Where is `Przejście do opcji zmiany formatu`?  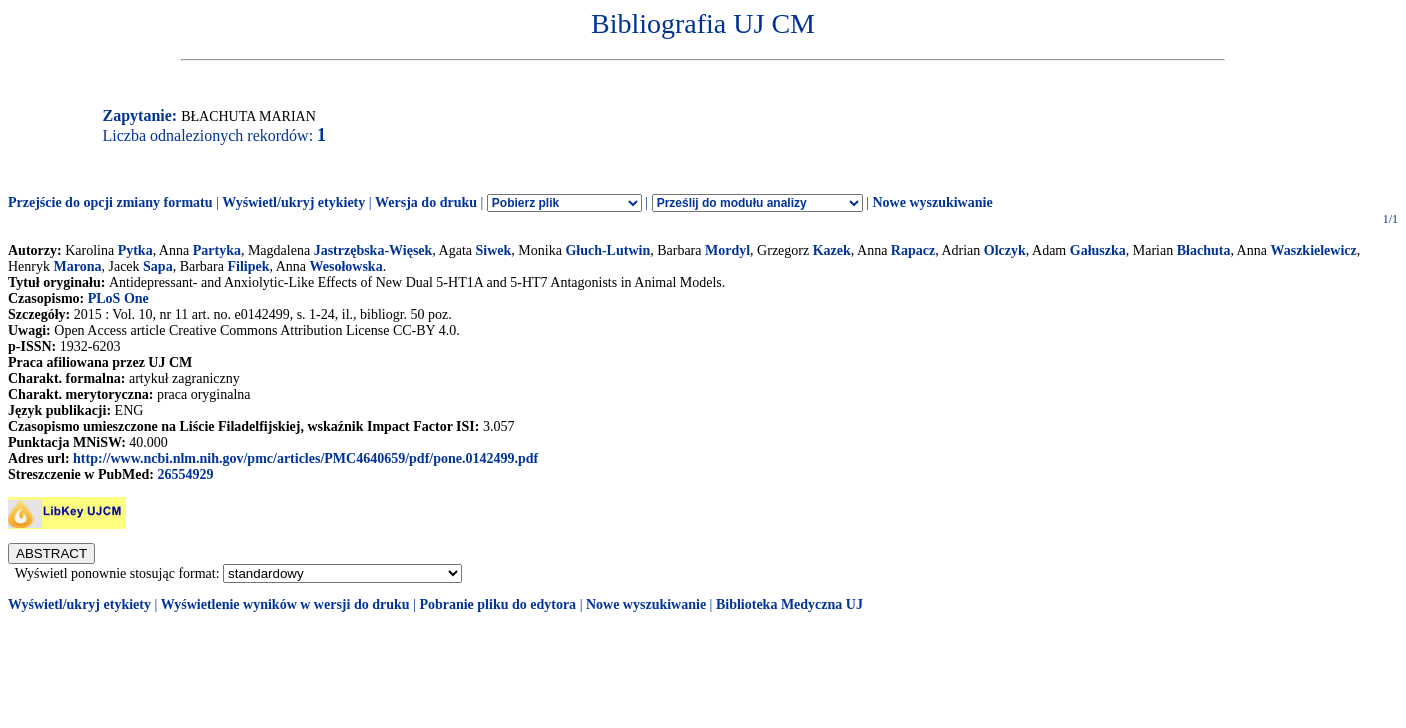 Przejście do opcji zmiany formatu is located at coordinates (110, 202).